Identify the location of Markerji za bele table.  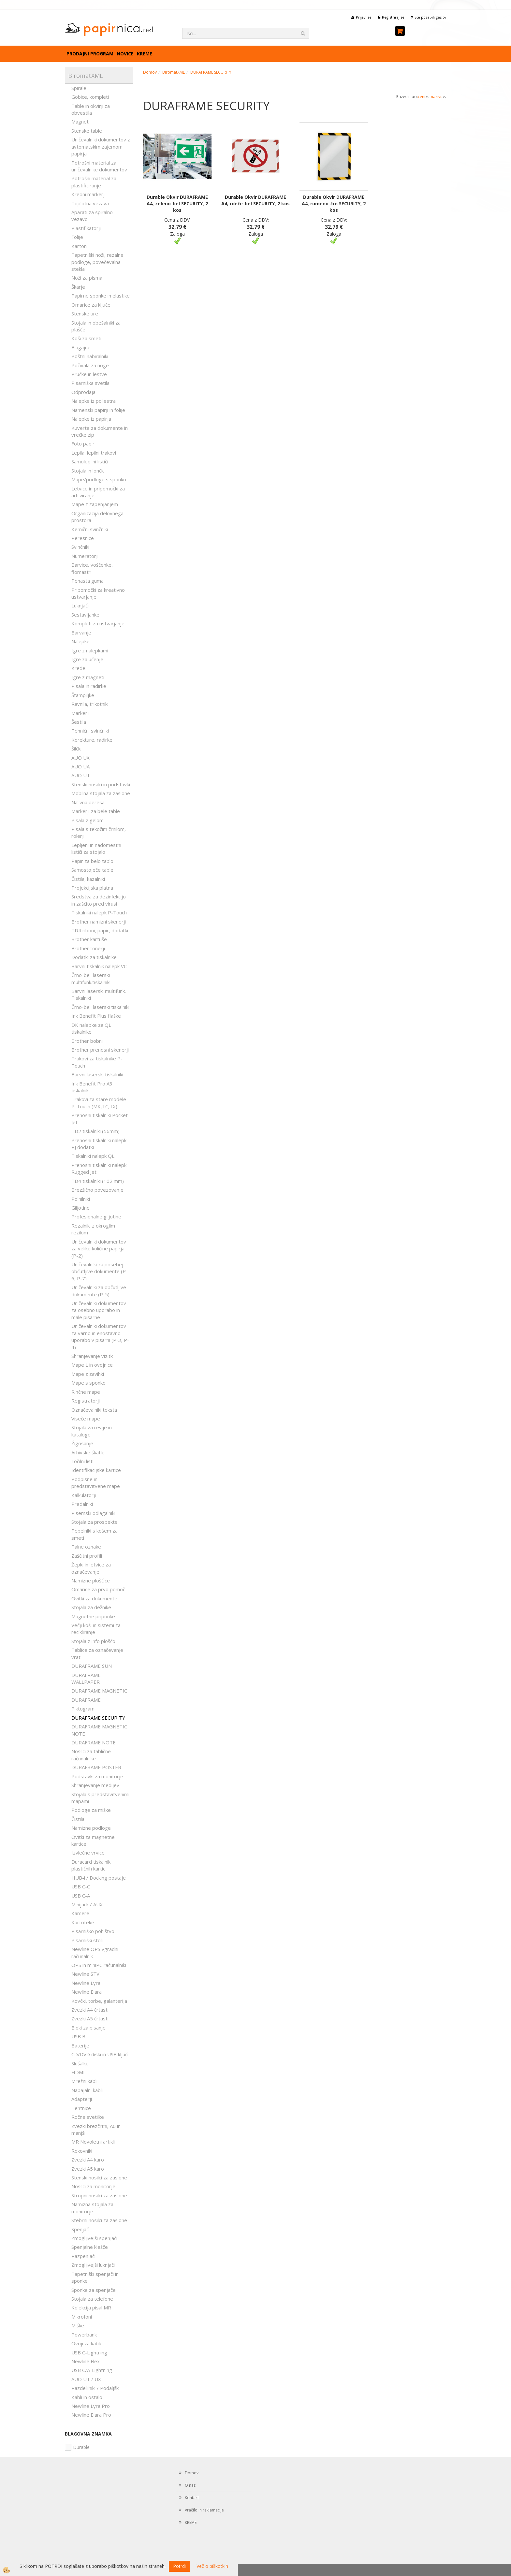
(95, 811).